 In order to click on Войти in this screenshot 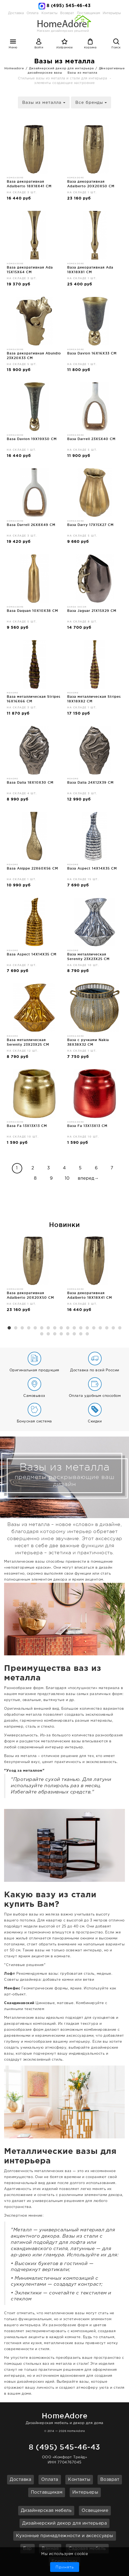, I will do `click(38, 47)`.